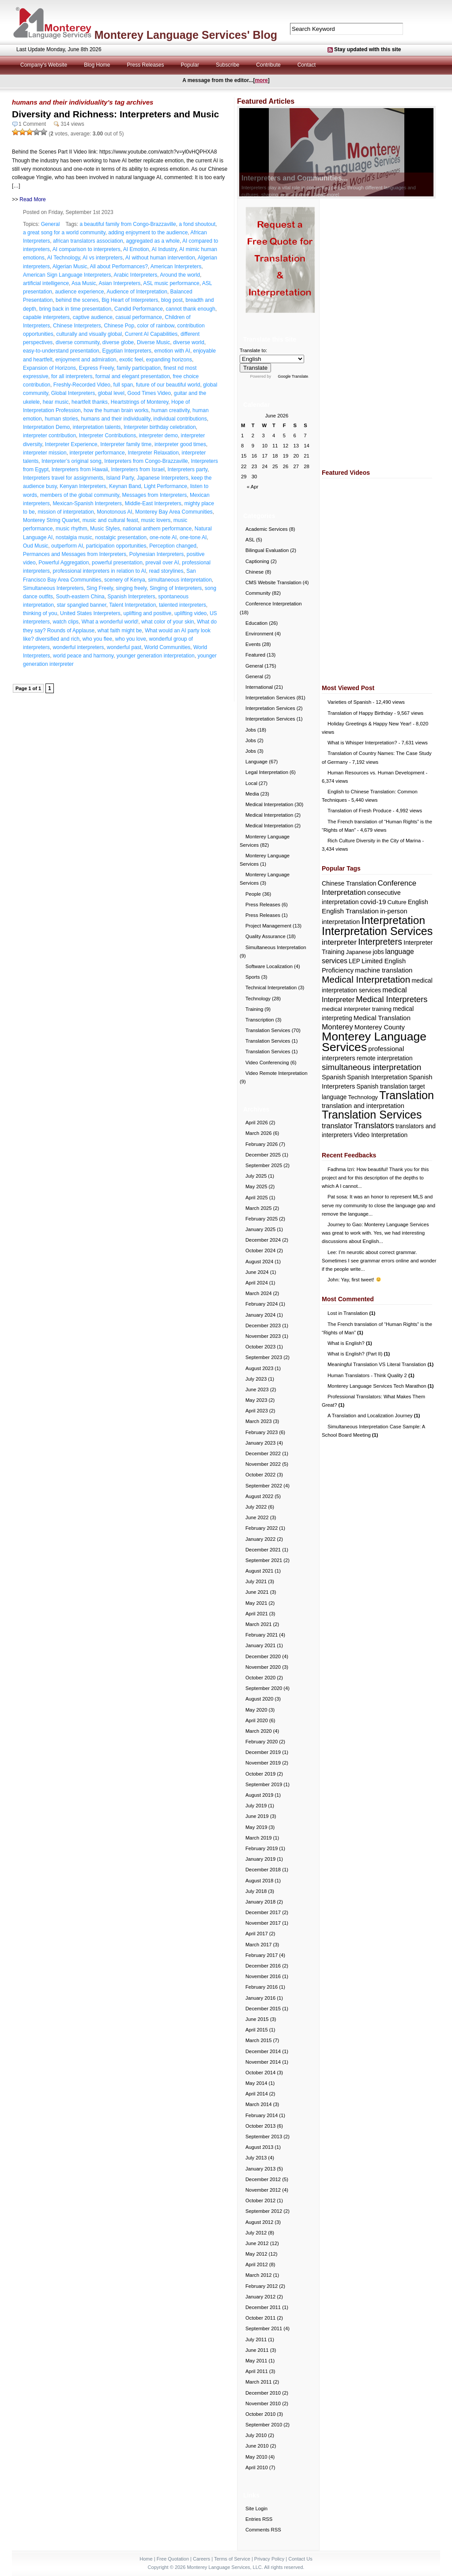 The image size is (452, 2576). What do you see at coordinates (374, 1042) in the screenshot?
I see `Monterey Language Services` at bounding box center [374, 1042].